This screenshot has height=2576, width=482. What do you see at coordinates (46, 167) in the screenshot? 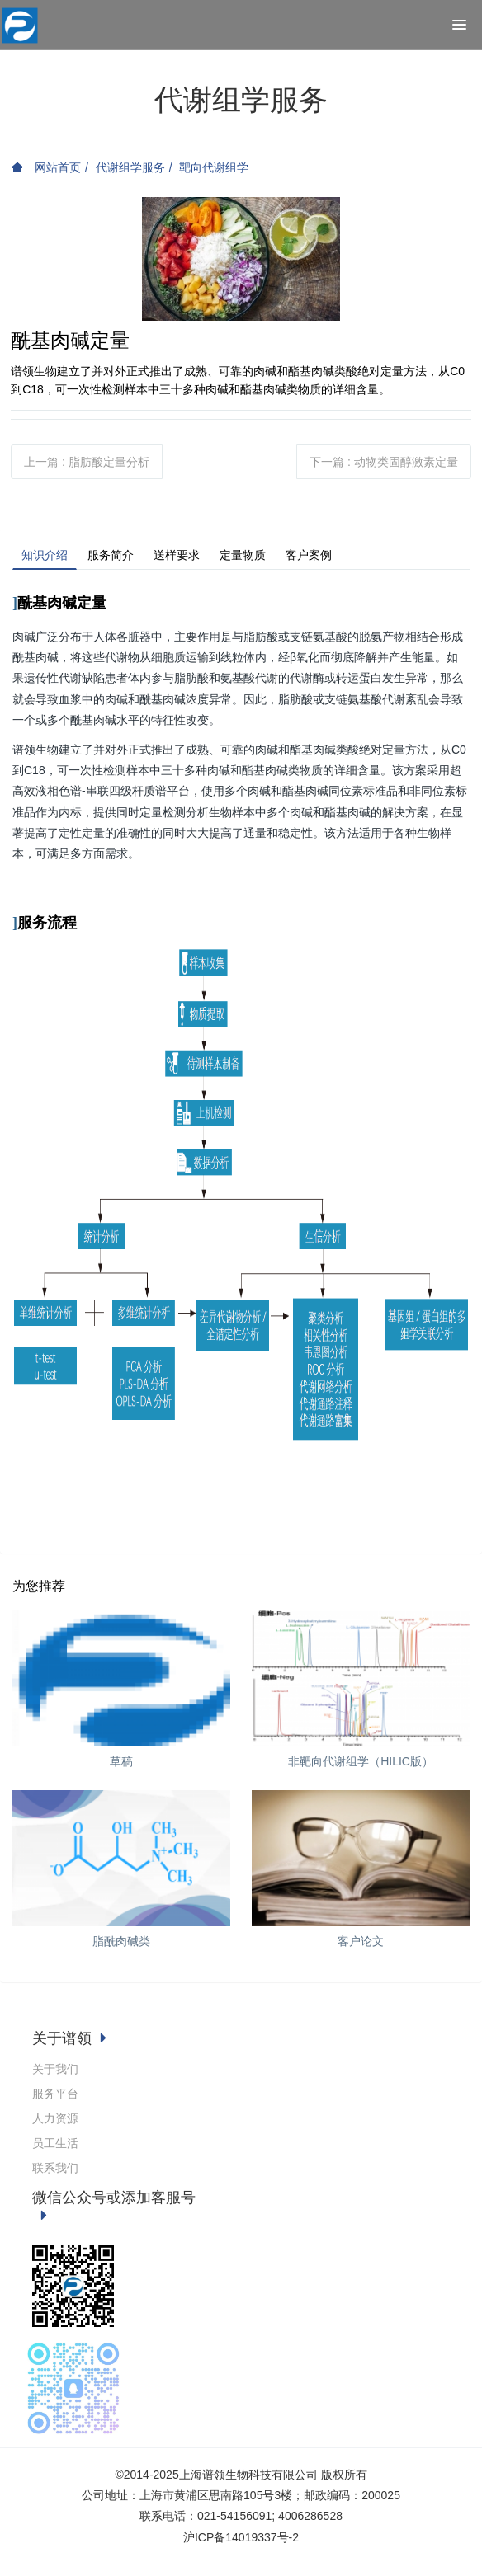
I see `网站首页` at bounding box center [46, 167].